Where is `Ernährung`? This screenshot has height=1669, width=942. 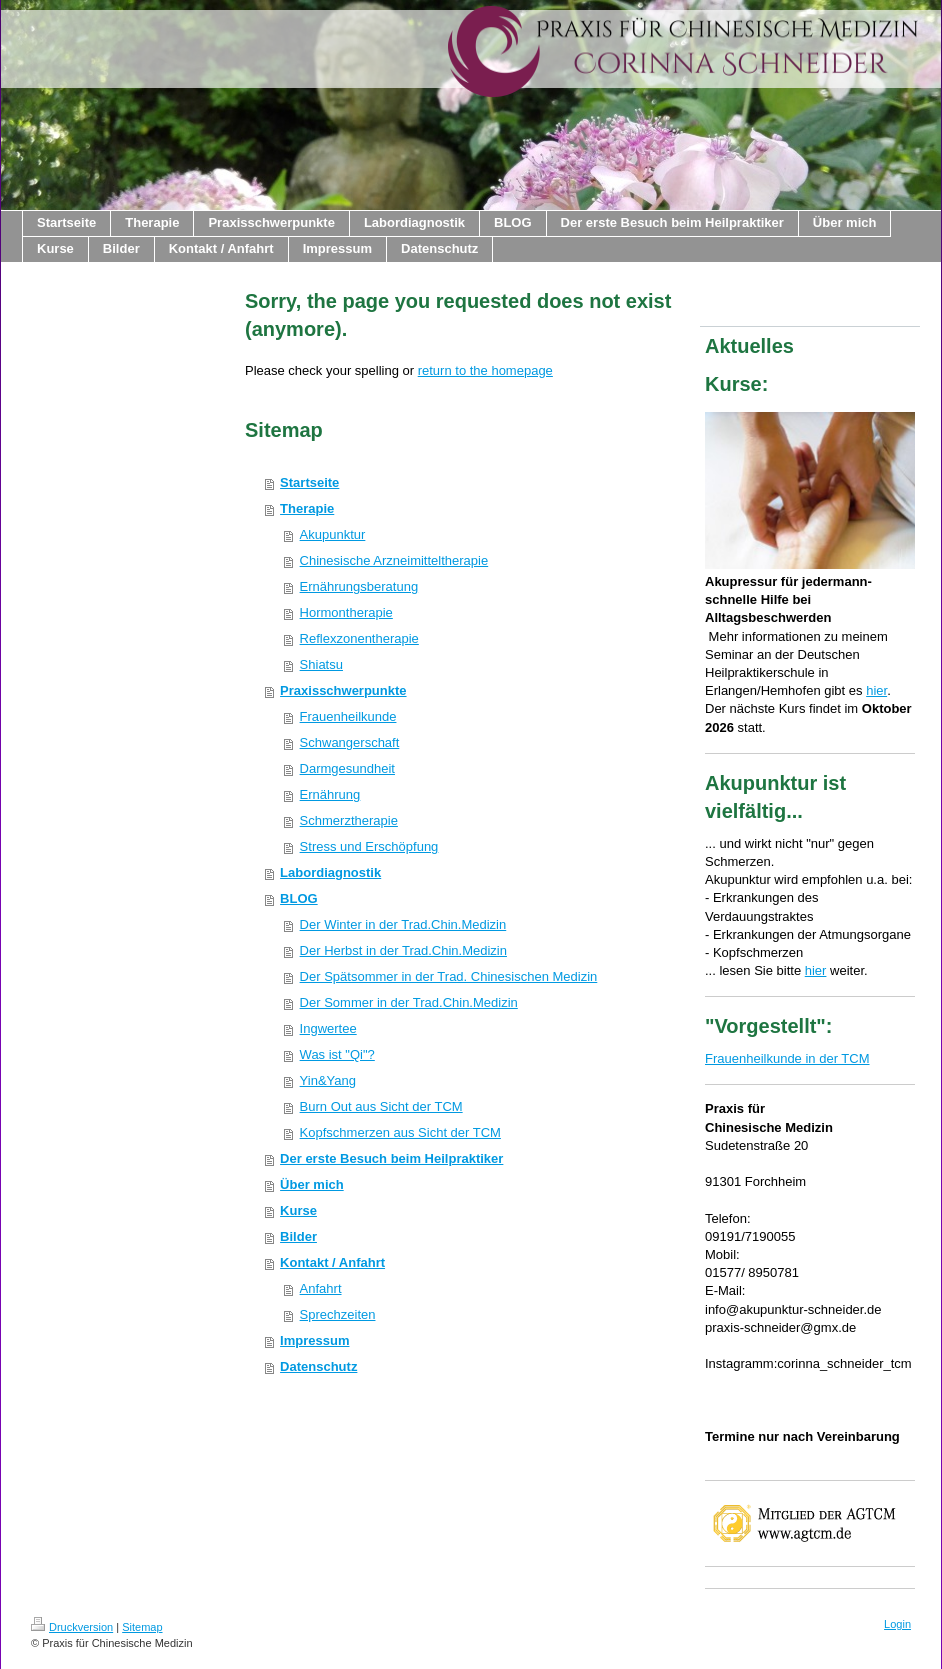
Ernährung is located at coordinates (330, 794).